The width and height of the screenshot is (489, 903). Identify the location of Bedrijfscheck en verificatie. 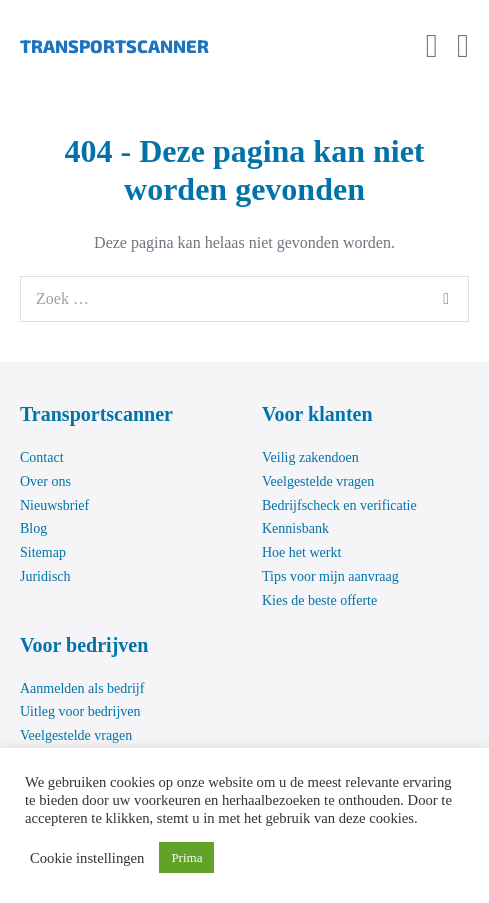
(339, 505).